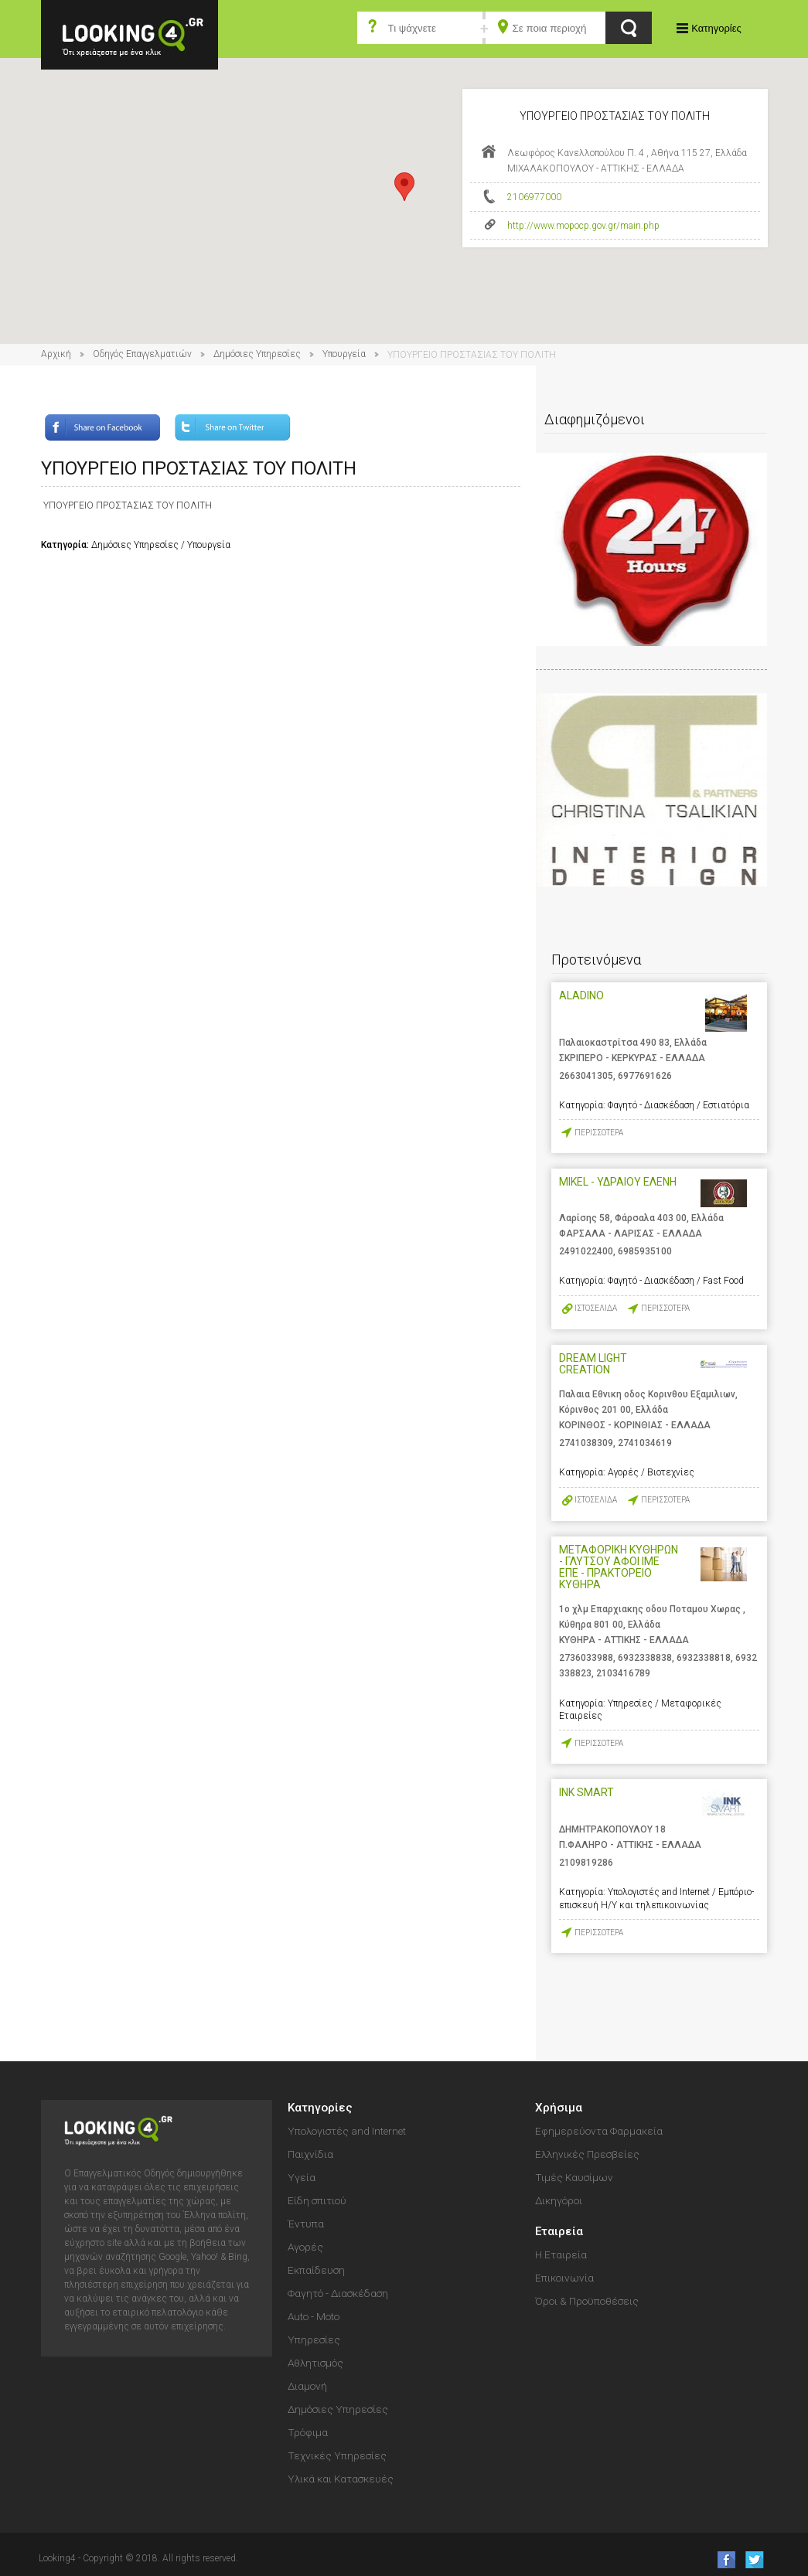 This screenshot has width=808, height=2576. What do you see at coordinates (561, 2254) in the screenshot?
I see `Η Εταιρεία` at bounding box center [561, 2254].